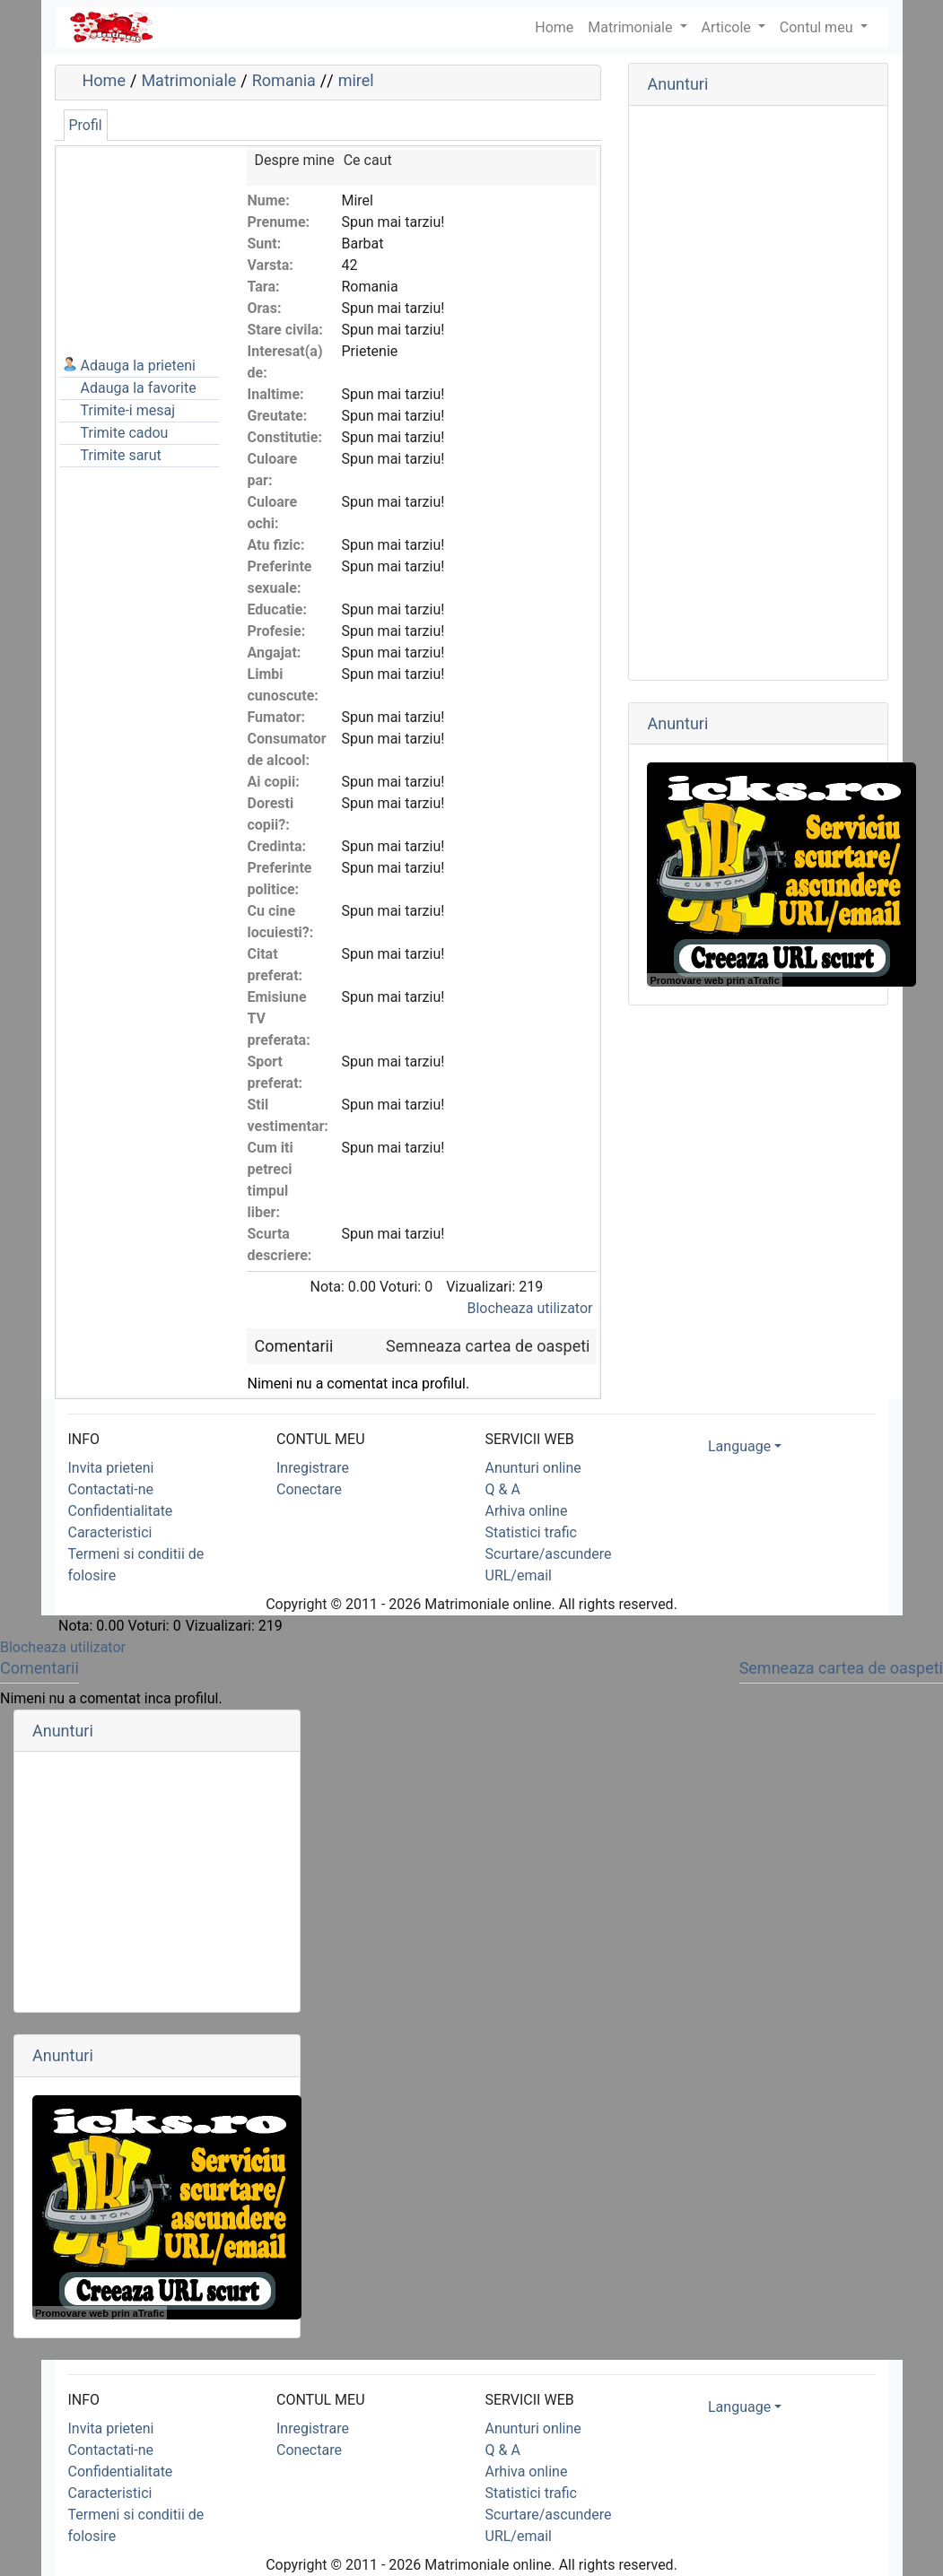  I want to click on Semneaza cartea de oaspeti, so click(487, 1345).